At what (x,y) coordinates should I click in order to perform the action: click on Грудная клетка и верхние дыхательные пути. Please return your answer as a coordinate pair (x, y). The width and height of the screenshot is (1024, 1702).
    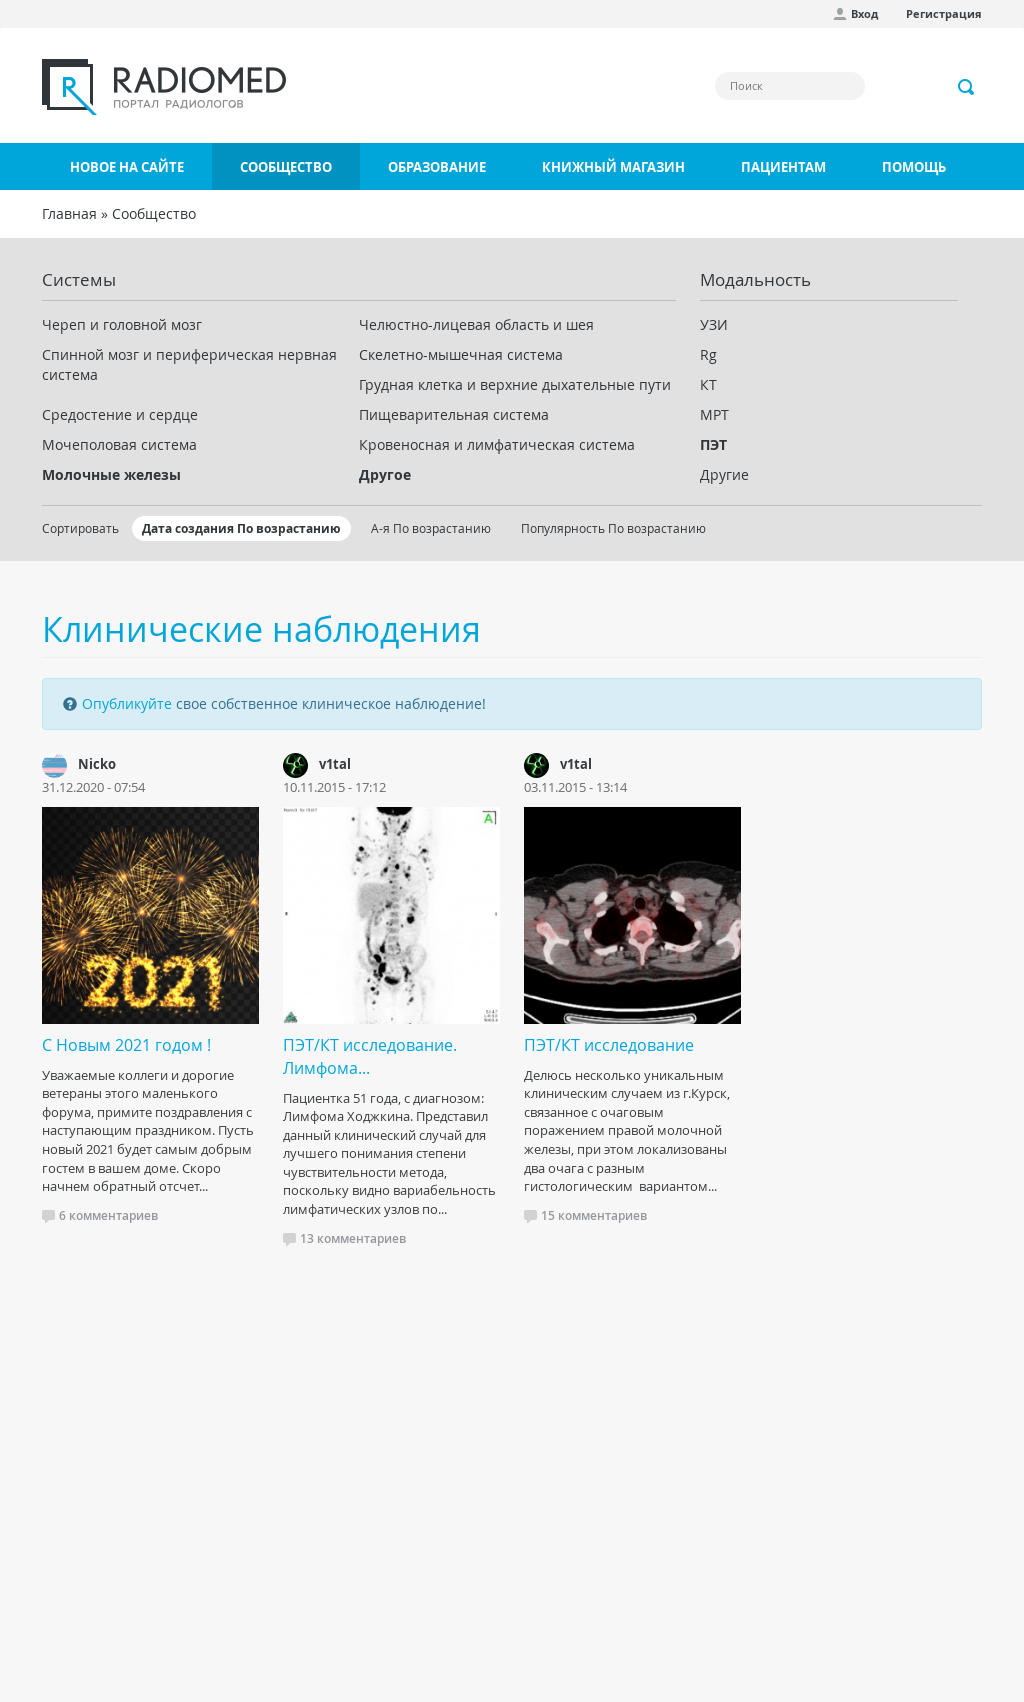
    Looking at the image, I should click on (515, 384).